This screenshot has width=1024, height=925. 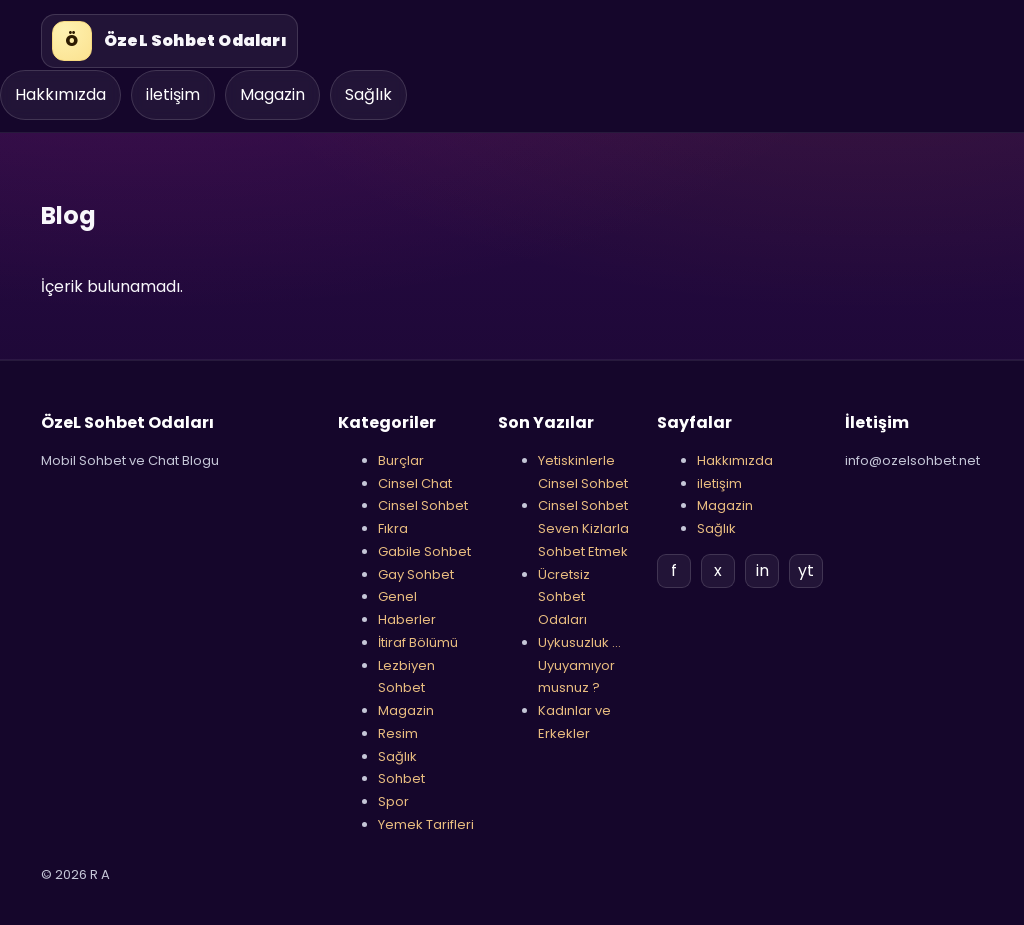 What do you see at coordinates (416, 574) in the screenshot?
I see `Gay Sohbet` at bounding box center [416, 574].